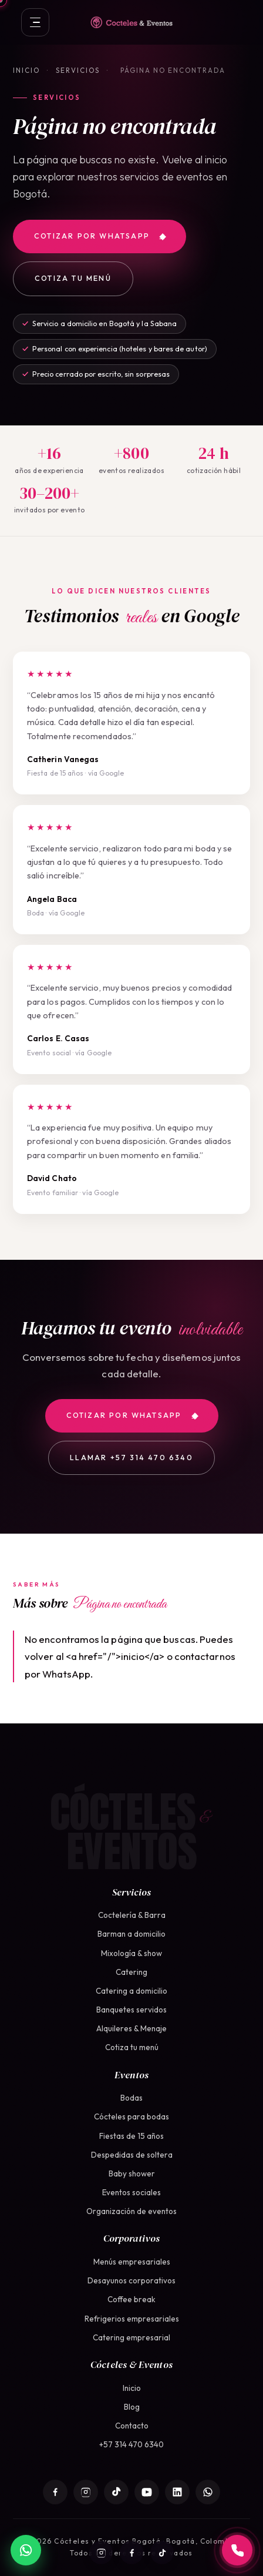 This screenshot has width=263, height=2576. I want to click on Catering a domicilio, so click(131, 1990).